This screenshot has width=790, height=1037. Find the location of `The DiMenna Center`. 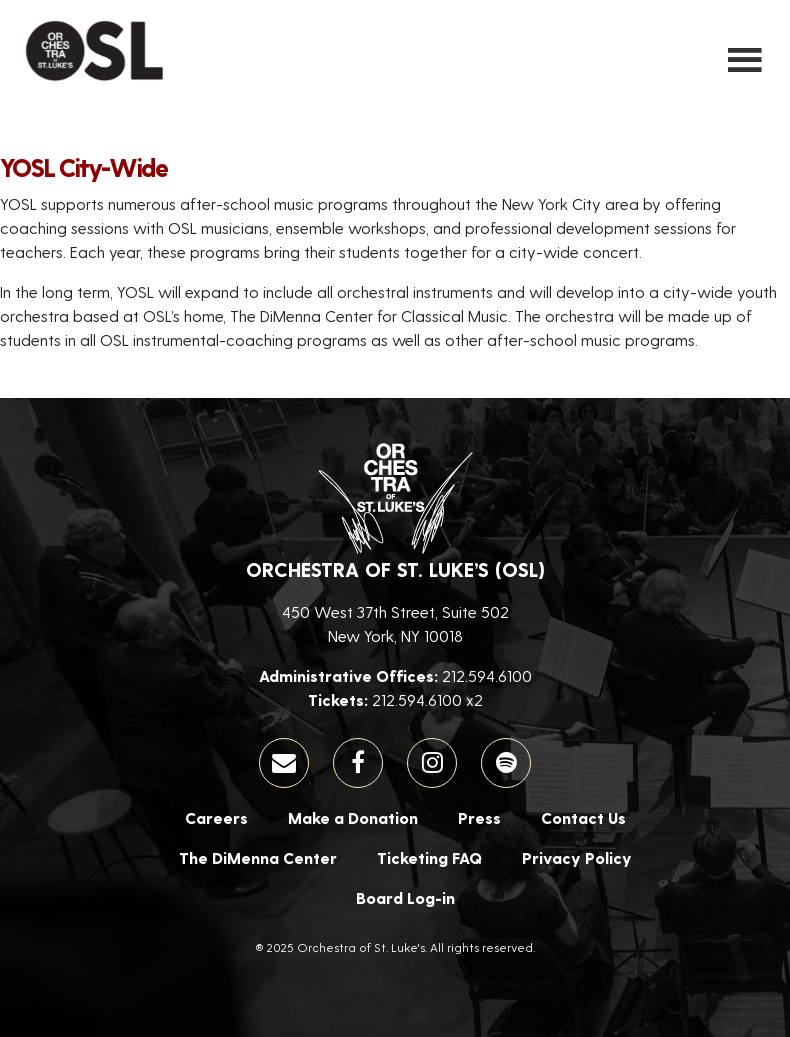

The DiMenna Center is located at coordinates (258, 857).